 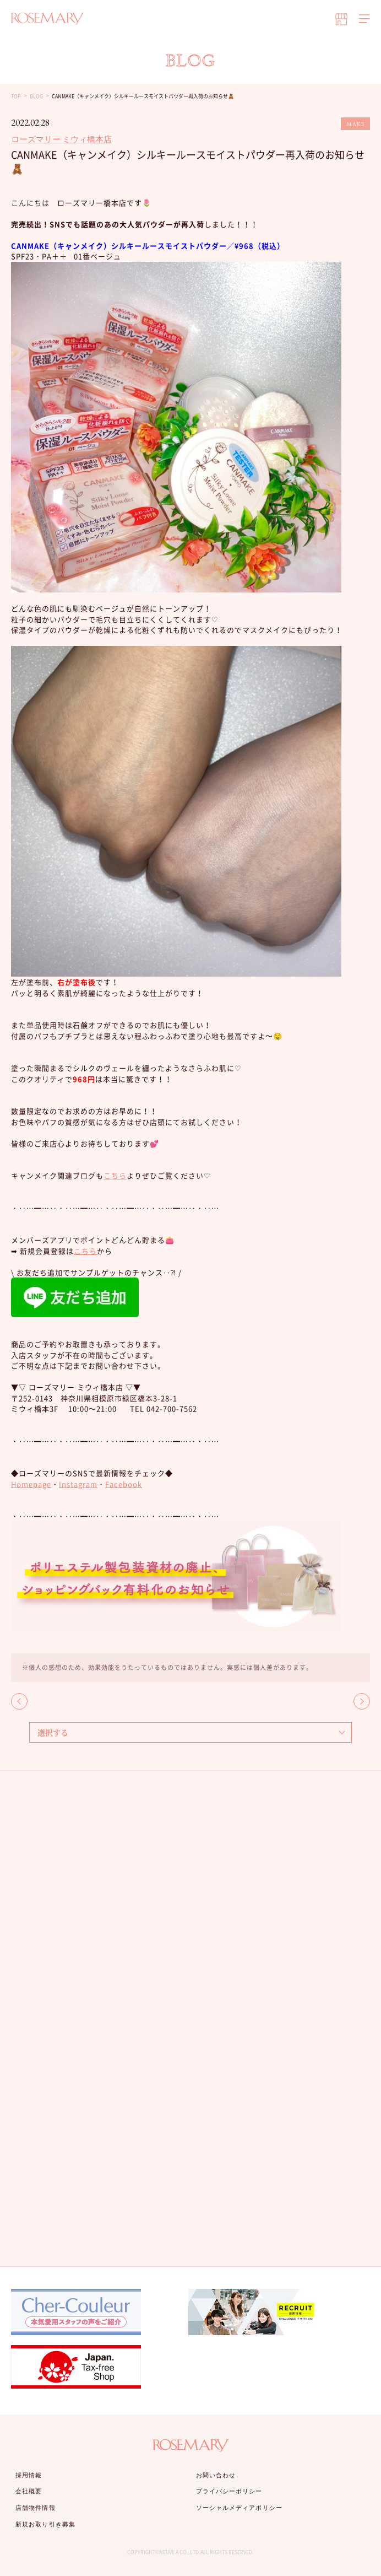 I want to click on お問い合わせ, so click(x=216, y=2475).